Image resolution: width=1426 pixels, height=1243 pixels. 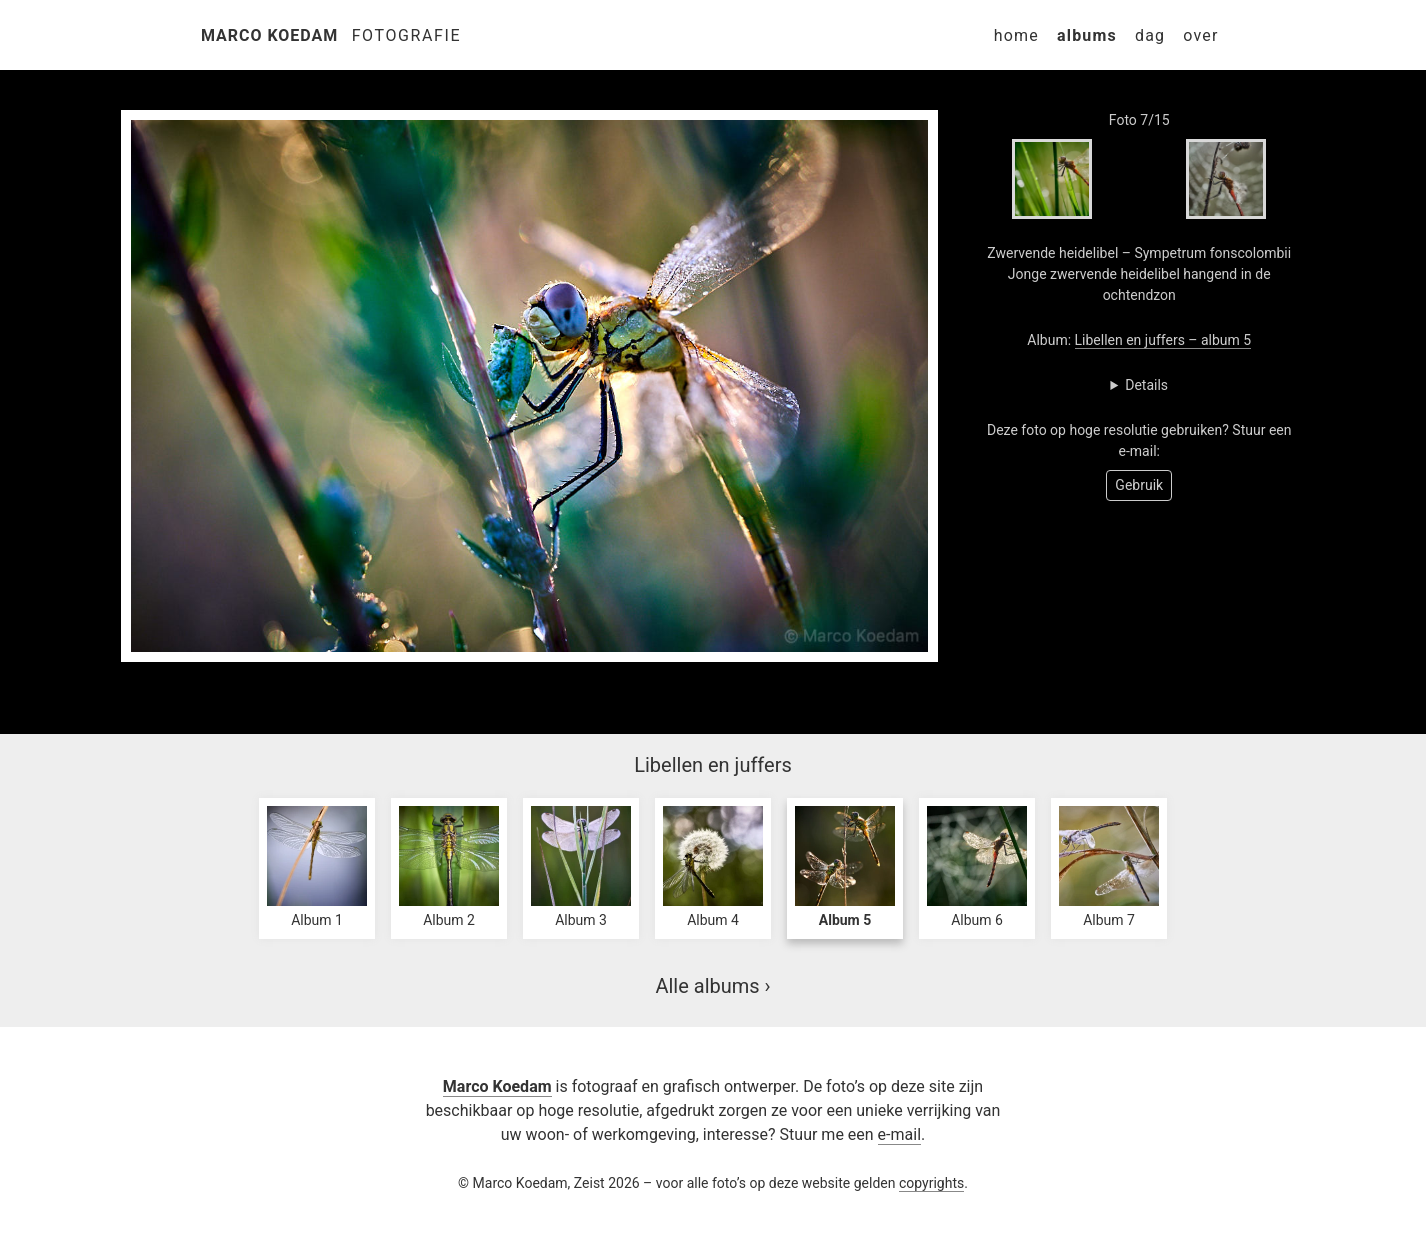 I want to click on Alle albums ›, so click(x=712, y=986).